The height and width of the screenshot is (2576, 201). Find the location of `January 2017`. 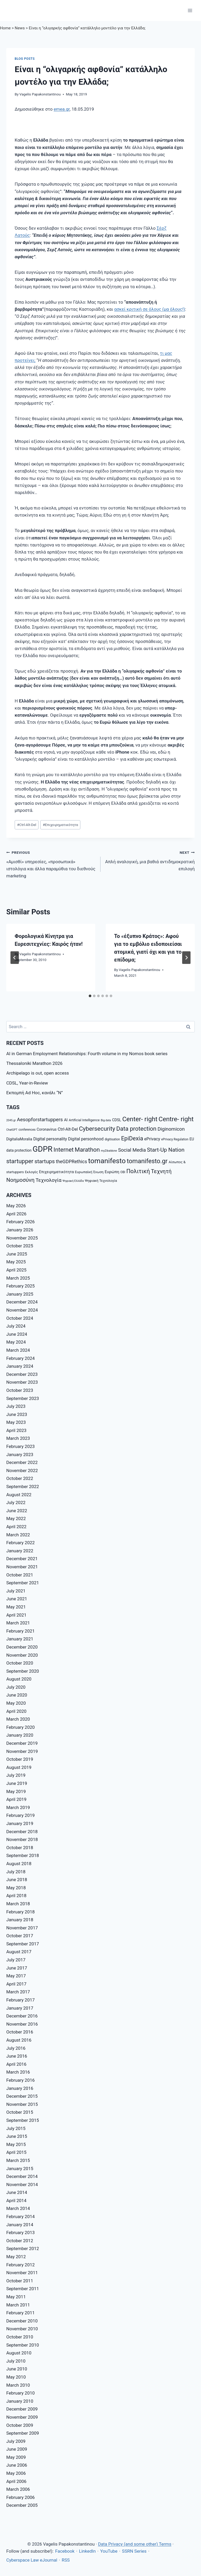

January 2017 is located at coordinates (19, 2008).